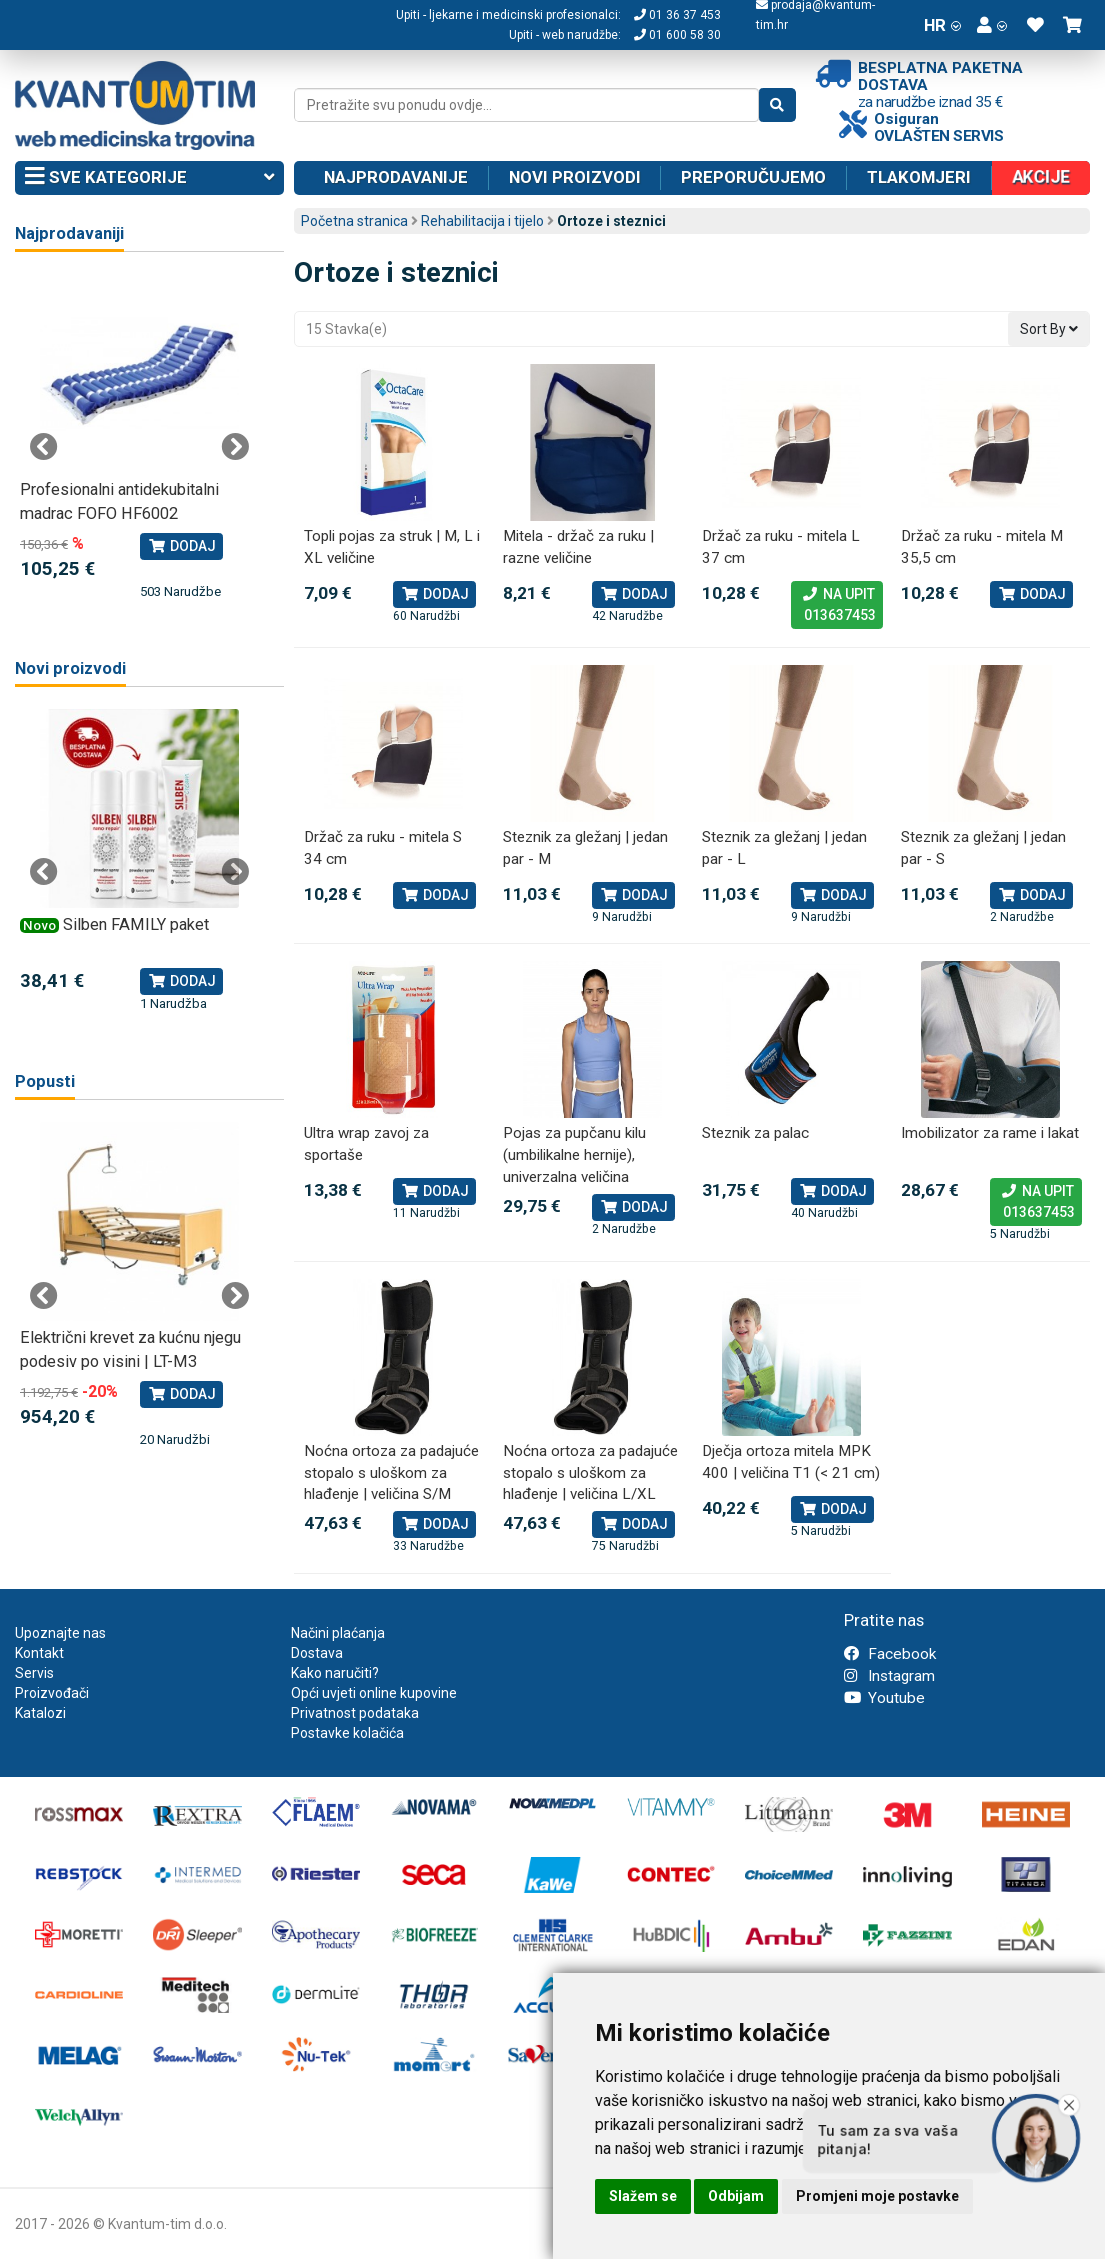 The width and height of the screenshot is (1105, 2259). Describe the element at coordinates (919, 177) in the screenshot. I see `Tlakomjeri` at that location.